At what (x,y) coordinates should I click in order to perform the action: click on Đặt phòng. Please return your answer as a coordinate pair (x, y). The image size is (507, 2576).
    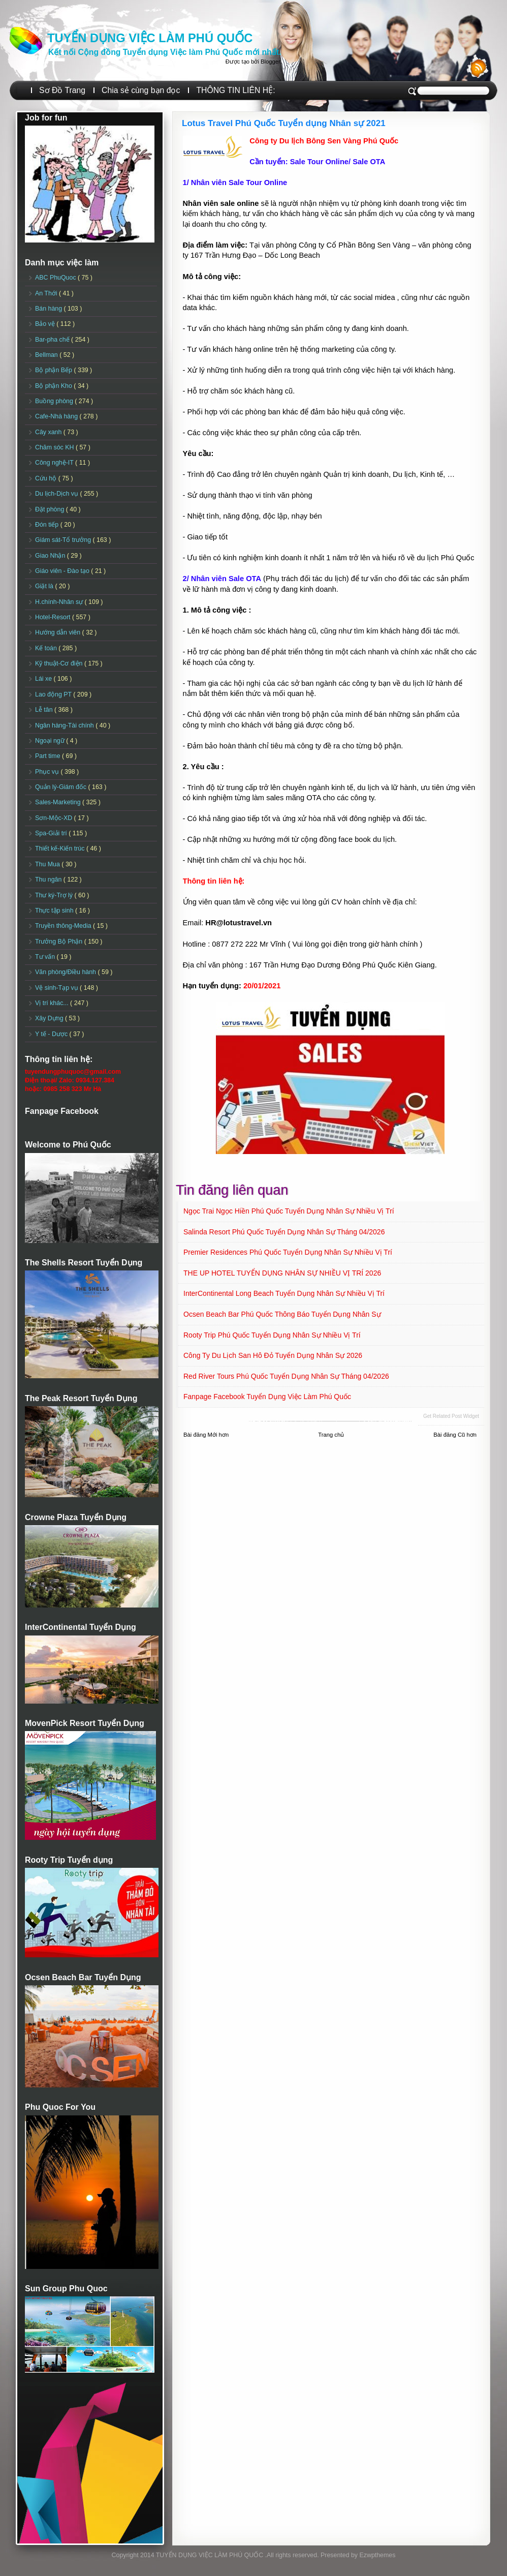
    Looking at the image, I should click on (50, 509).